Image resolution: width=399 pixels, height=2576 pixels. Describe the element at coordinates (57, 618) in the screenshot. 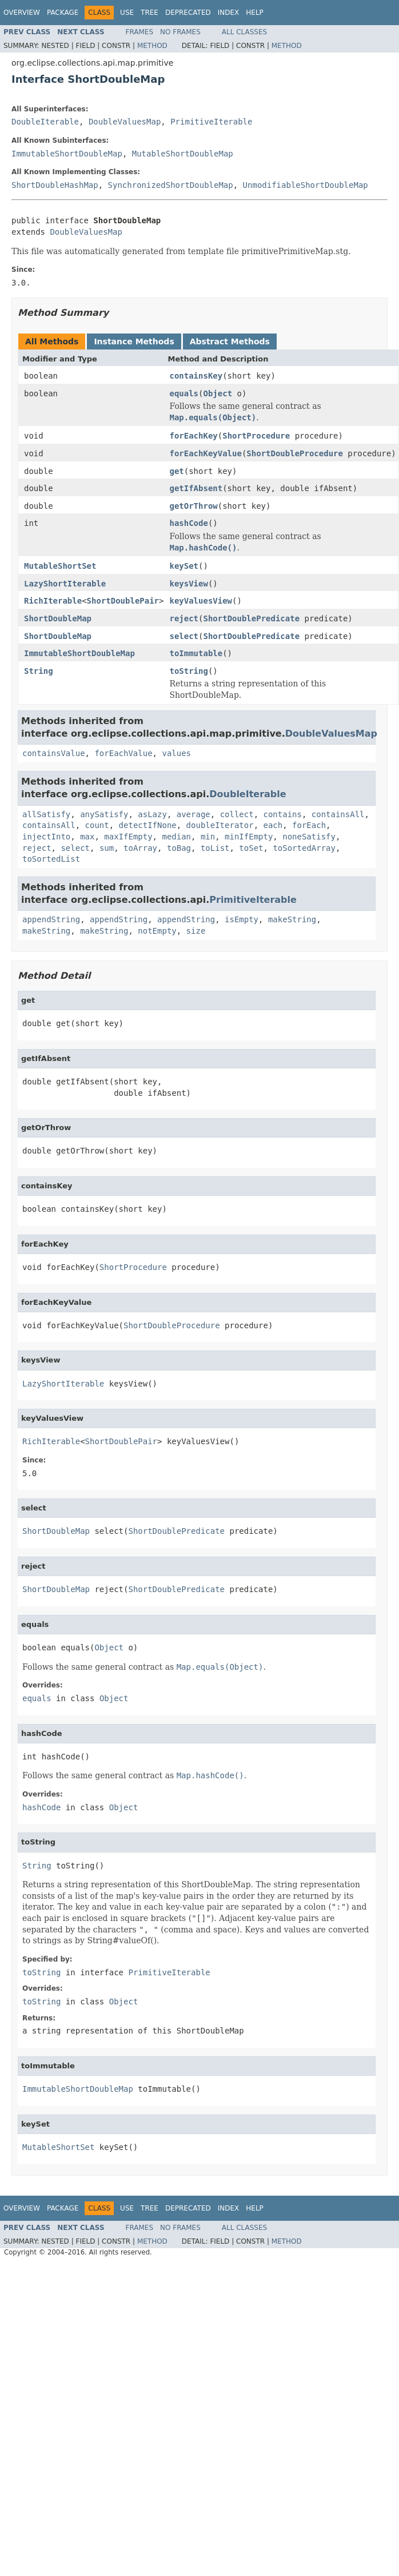

I see `ShortDoubleMap` at that location.